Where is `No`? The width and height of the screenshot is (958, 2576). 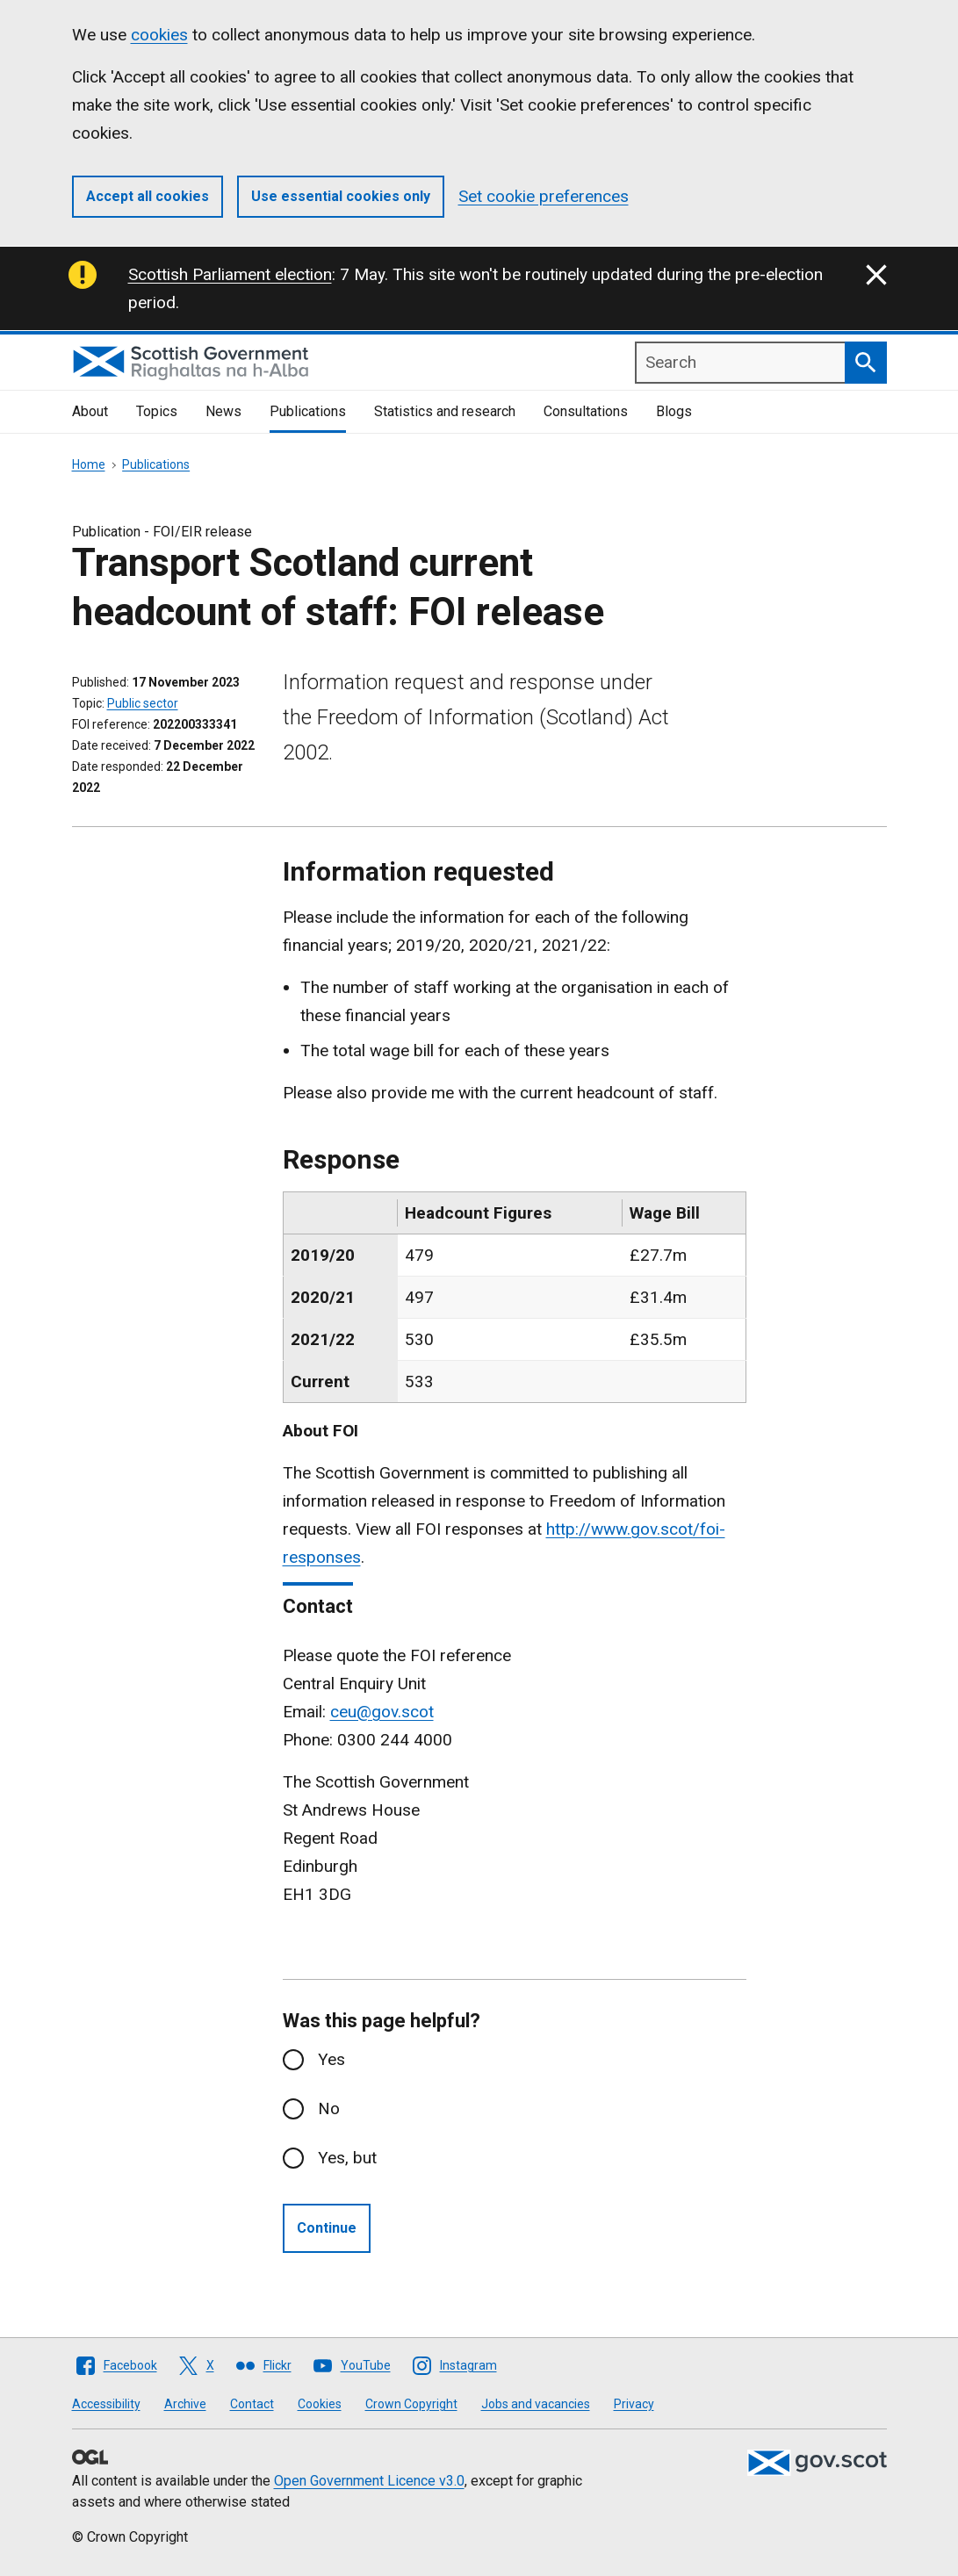
No is located at coordinates (329, 2108).